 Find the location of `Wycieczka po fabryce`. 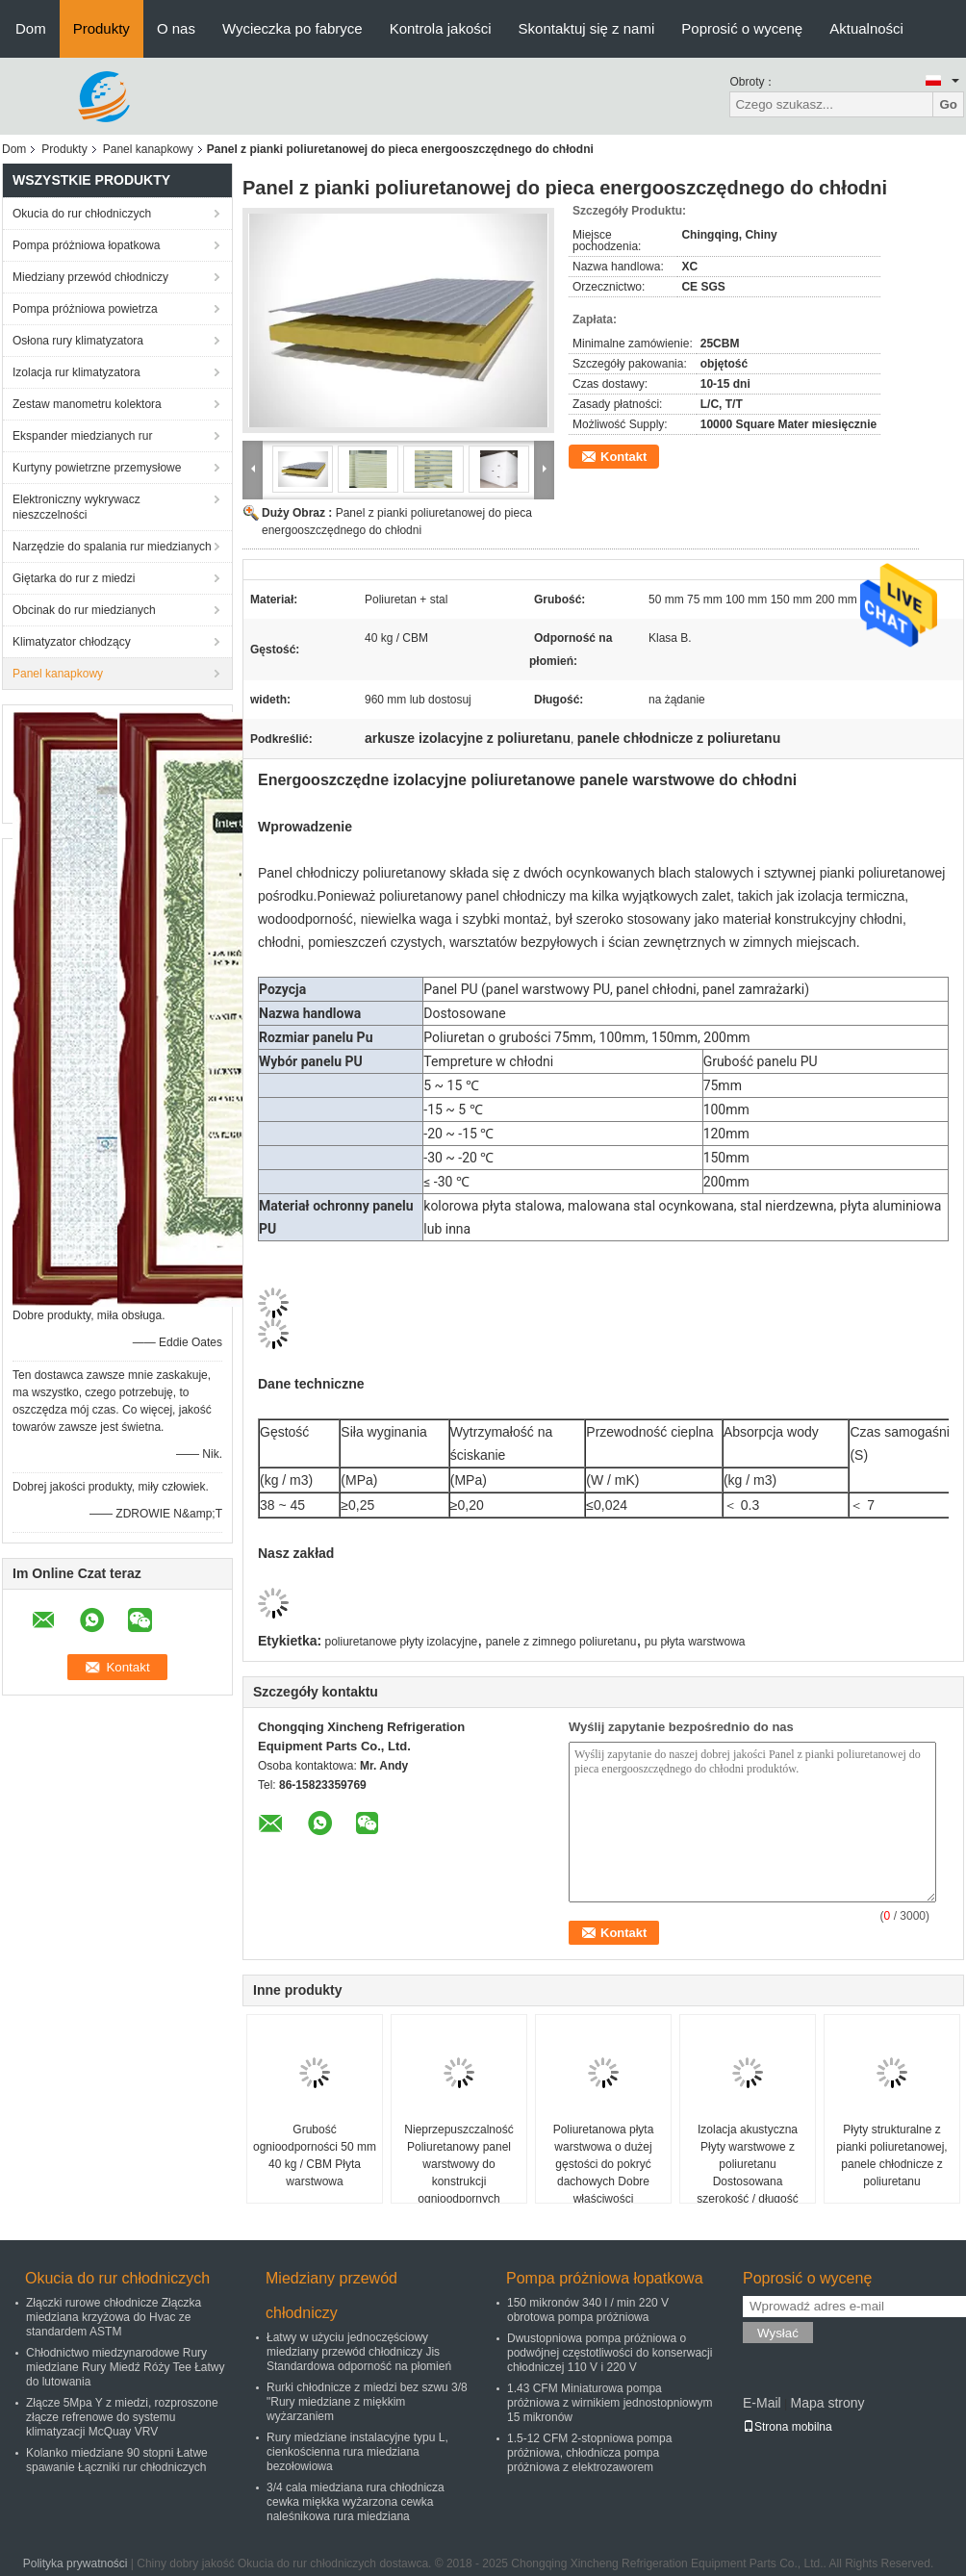

Wycieczka po fabryce is located at coordinates (292, 28).